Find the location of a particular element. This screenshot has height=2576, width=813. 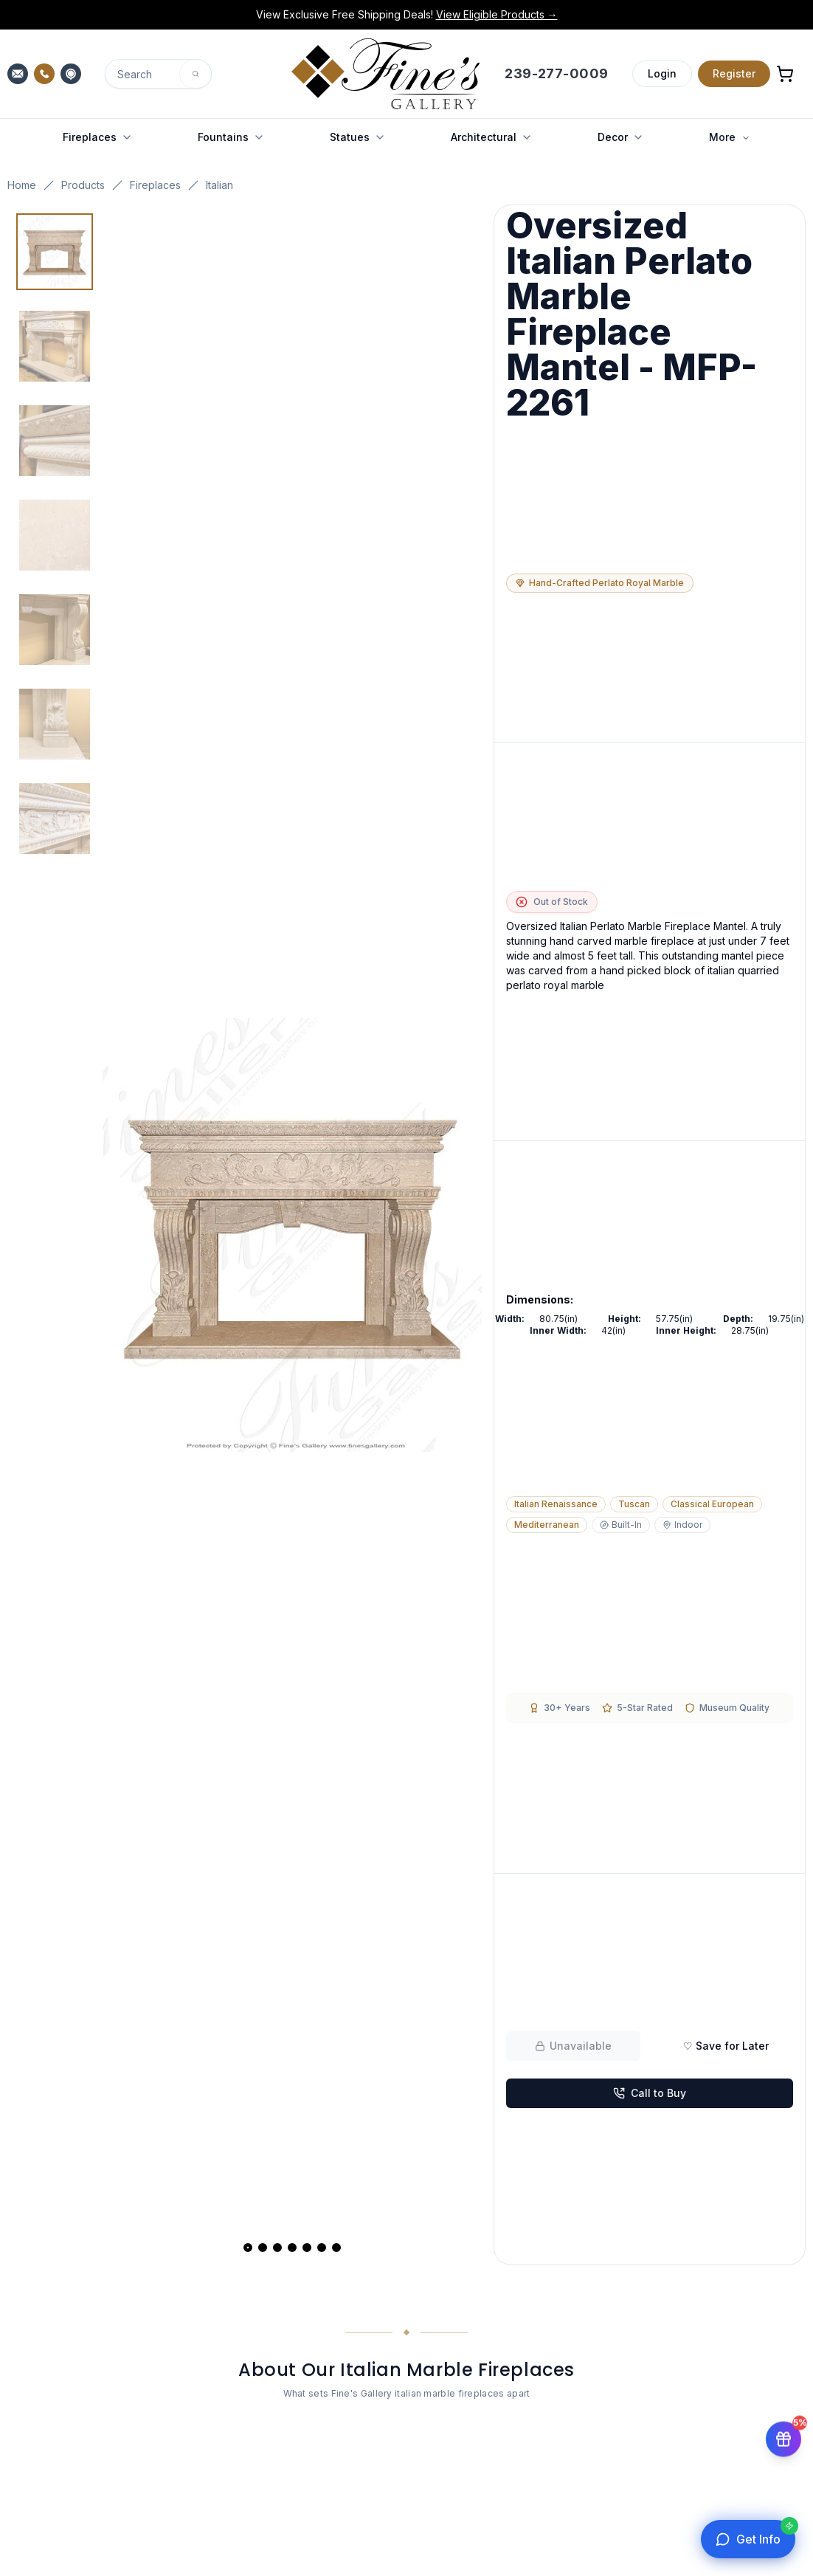

[View image 6 of 7] is located at coordinates (54, 724).